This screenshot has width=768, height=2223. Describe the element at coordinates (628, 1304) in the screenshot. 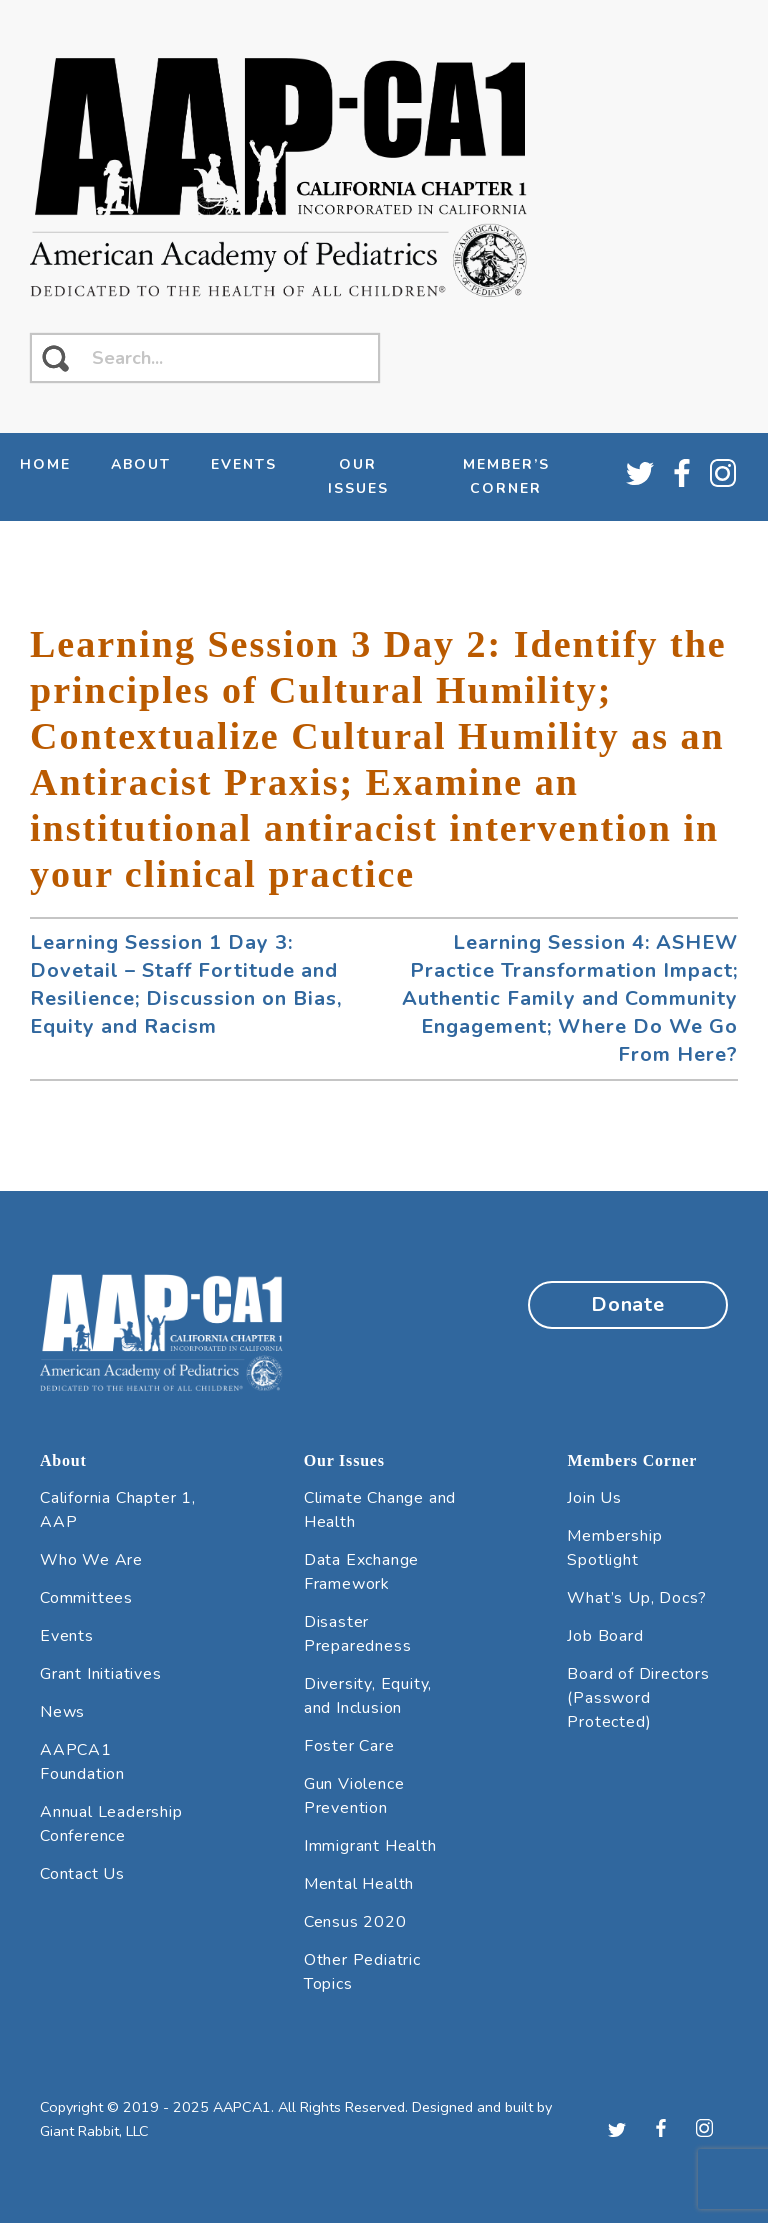

I see `Donate` at that location.